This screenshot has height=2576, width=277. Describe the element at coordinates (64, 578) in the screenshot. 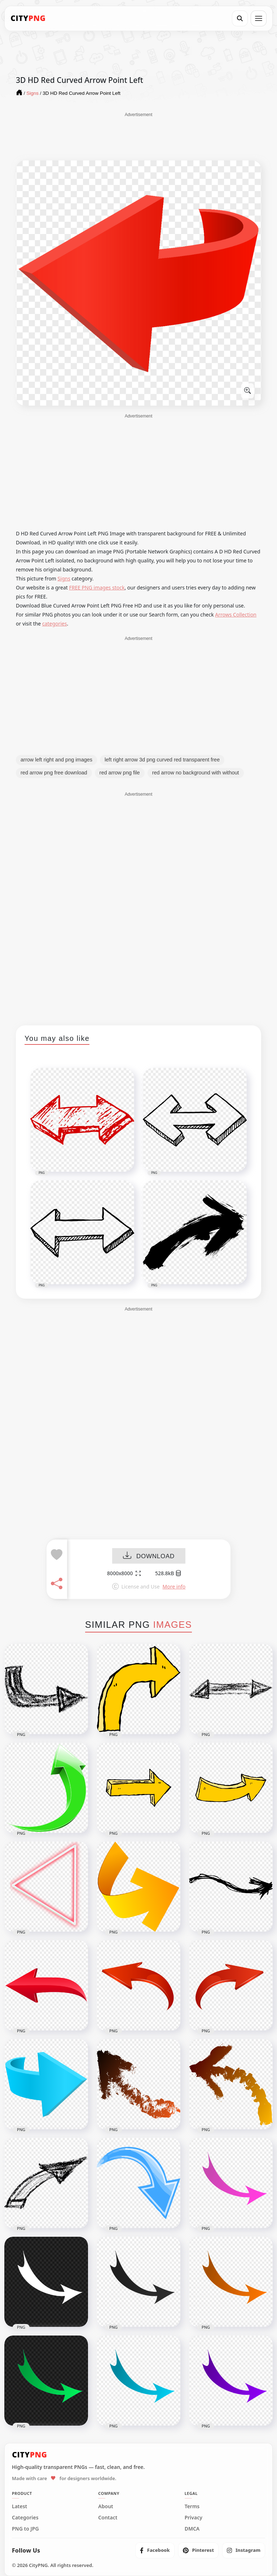

I see `Signs` at that location.